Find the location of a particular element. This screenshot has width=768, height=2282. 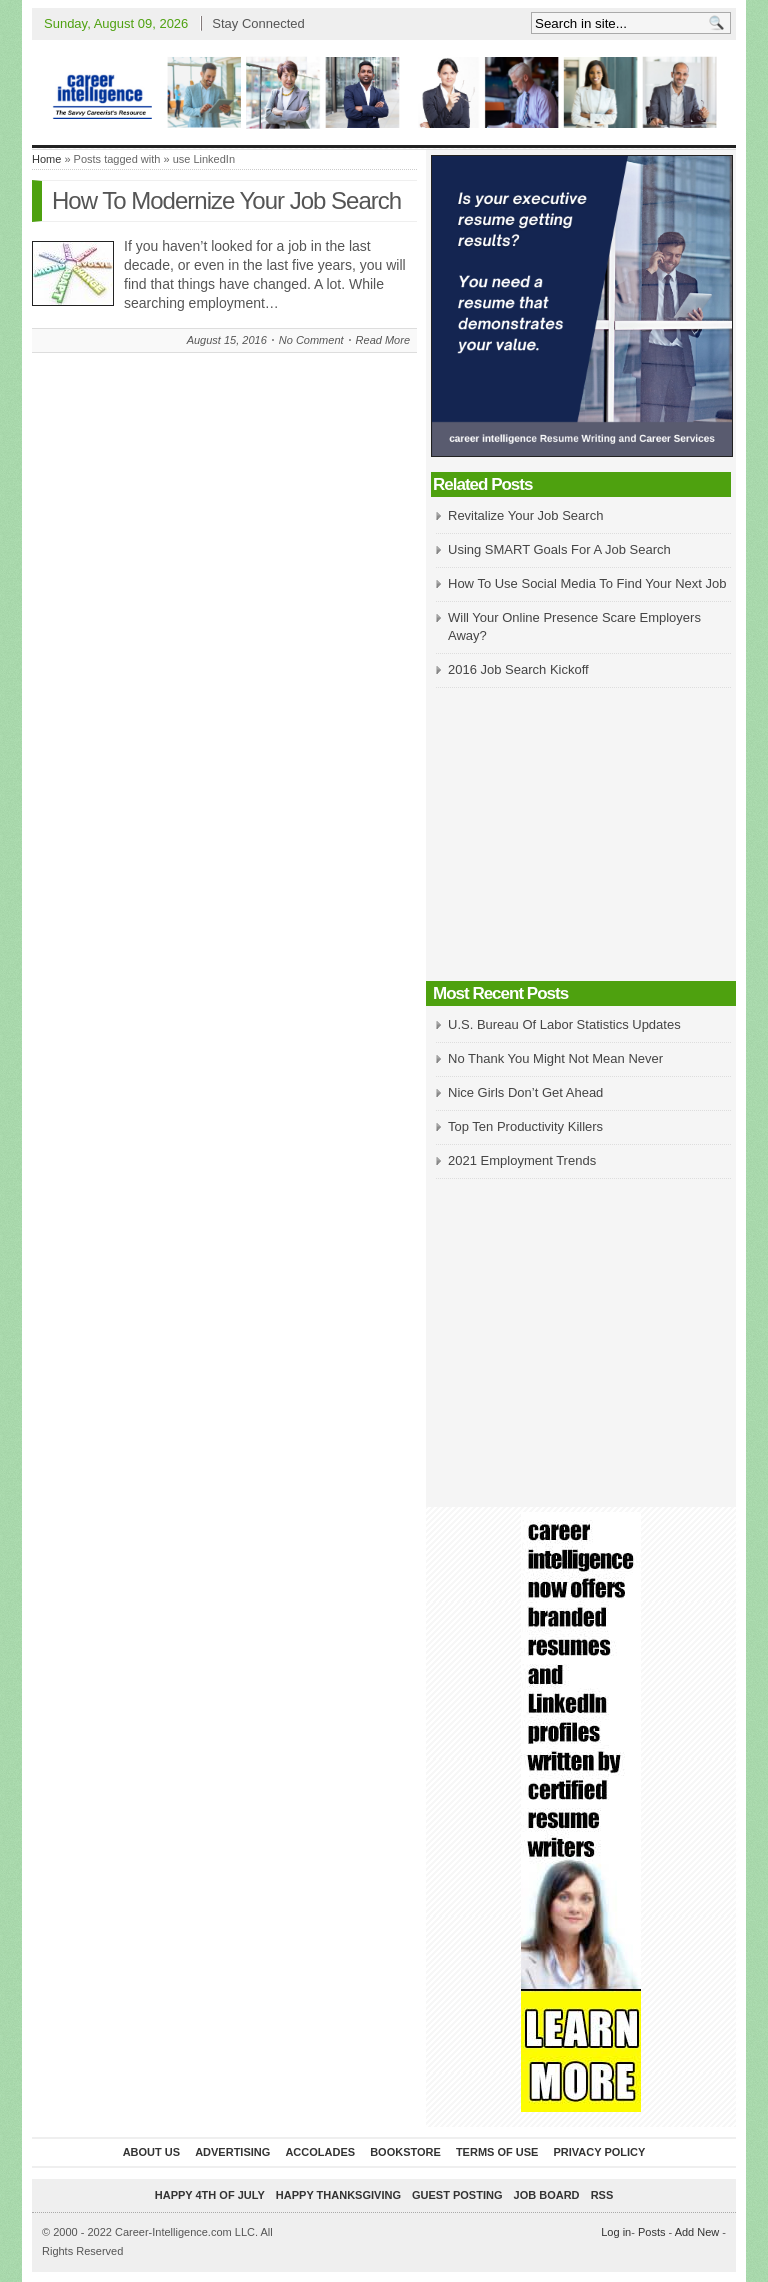

Happy Thanksgiving is located at coordinates (338, 2195).